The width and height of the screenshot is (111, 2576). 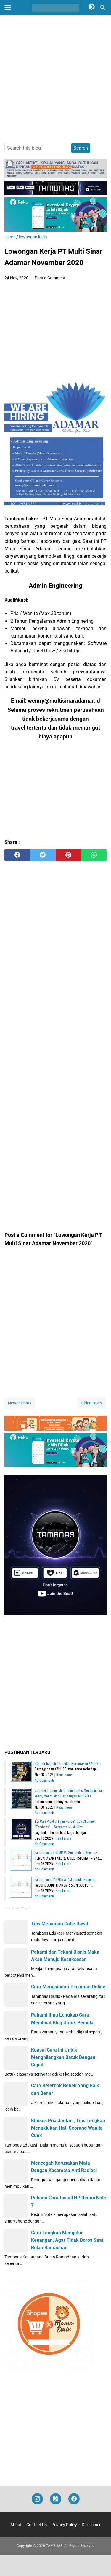 What do you see at coordinates (68, 1987) in the screenshot?
I see `Cara Menghindari Pinjaman Online` at bounding box center [68, 1987].